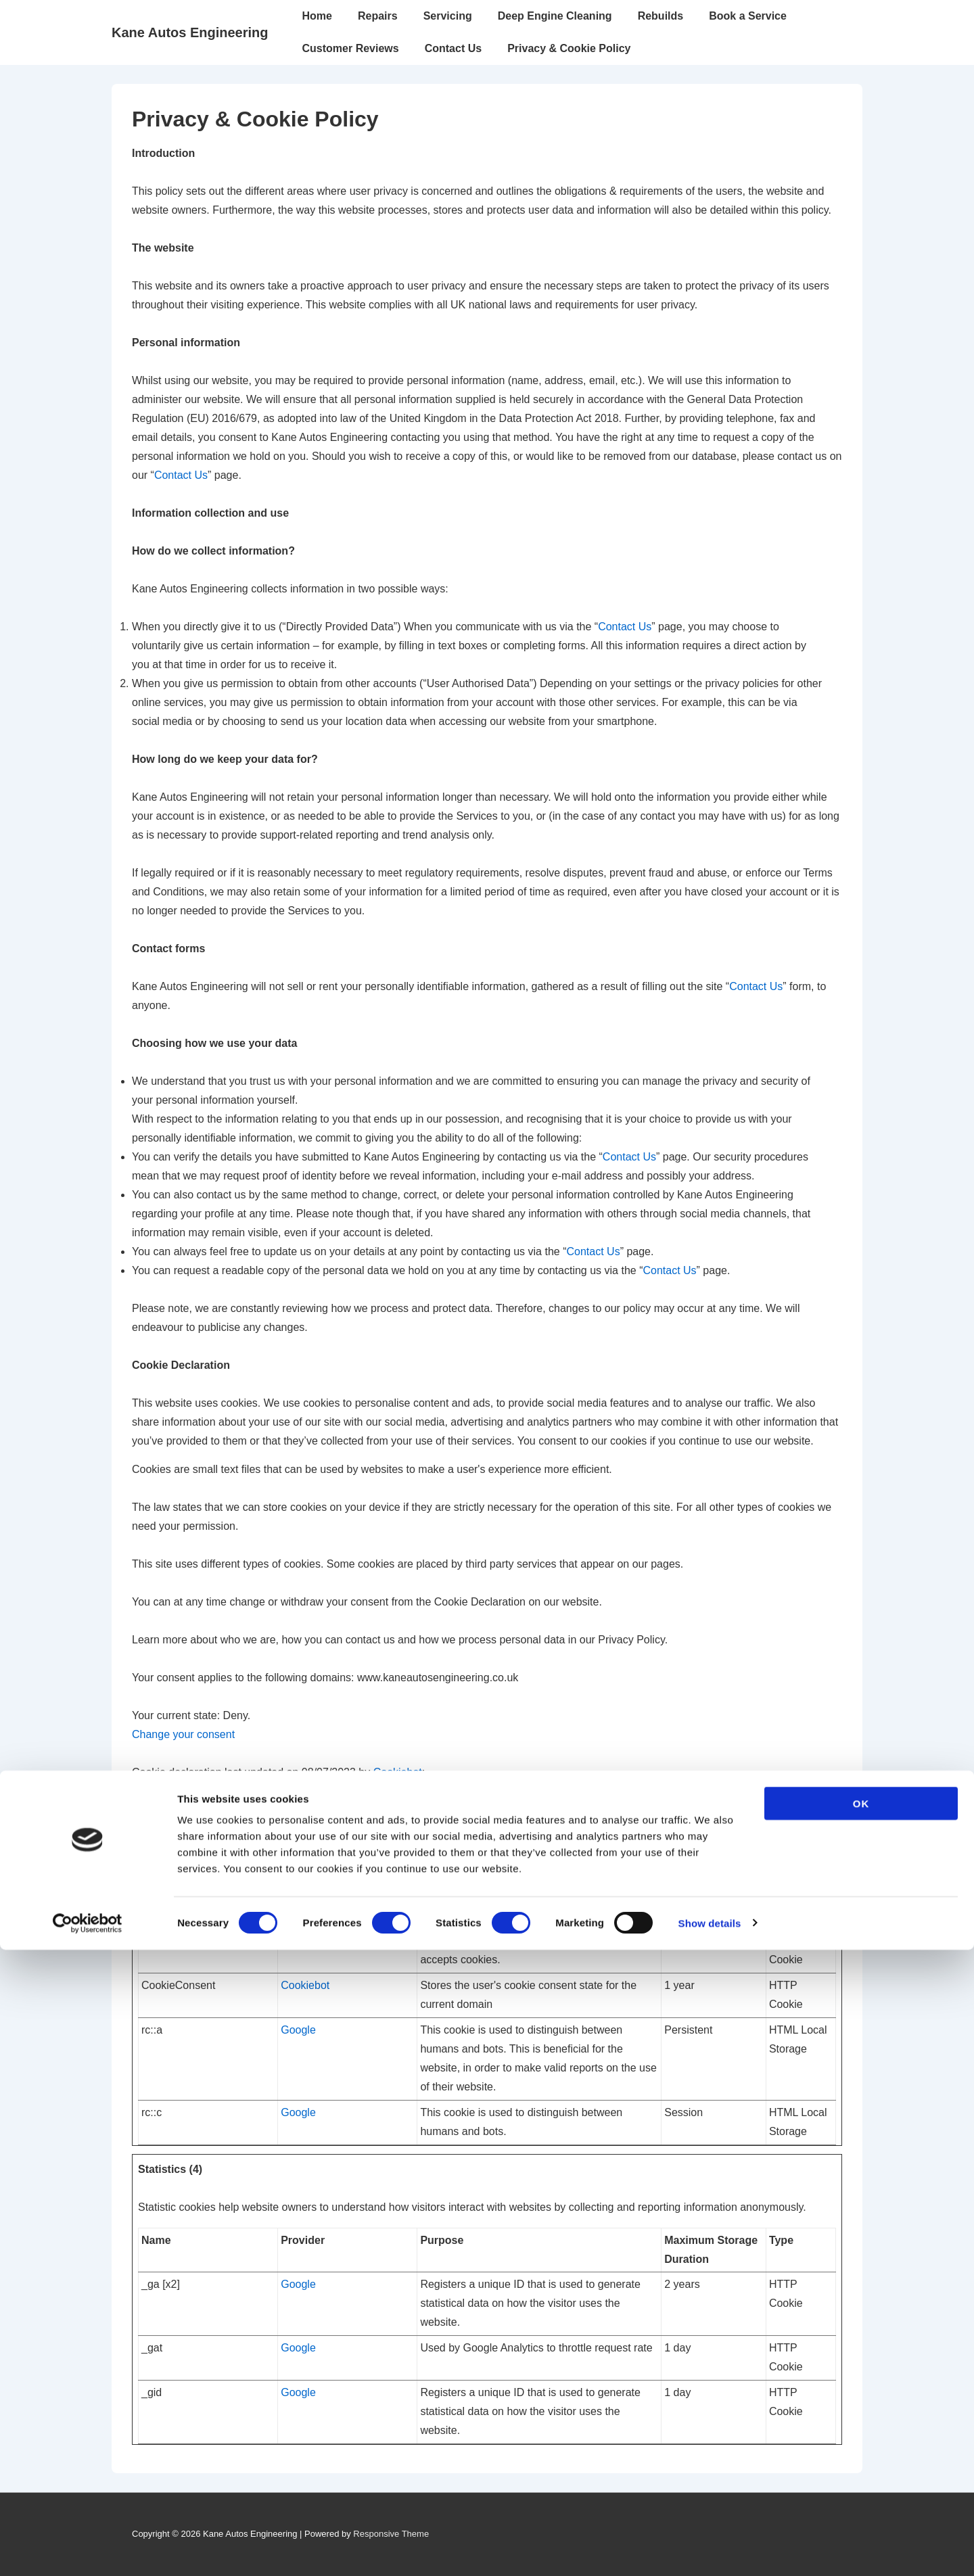  I want to click on Contact Us, so click(453, 48).